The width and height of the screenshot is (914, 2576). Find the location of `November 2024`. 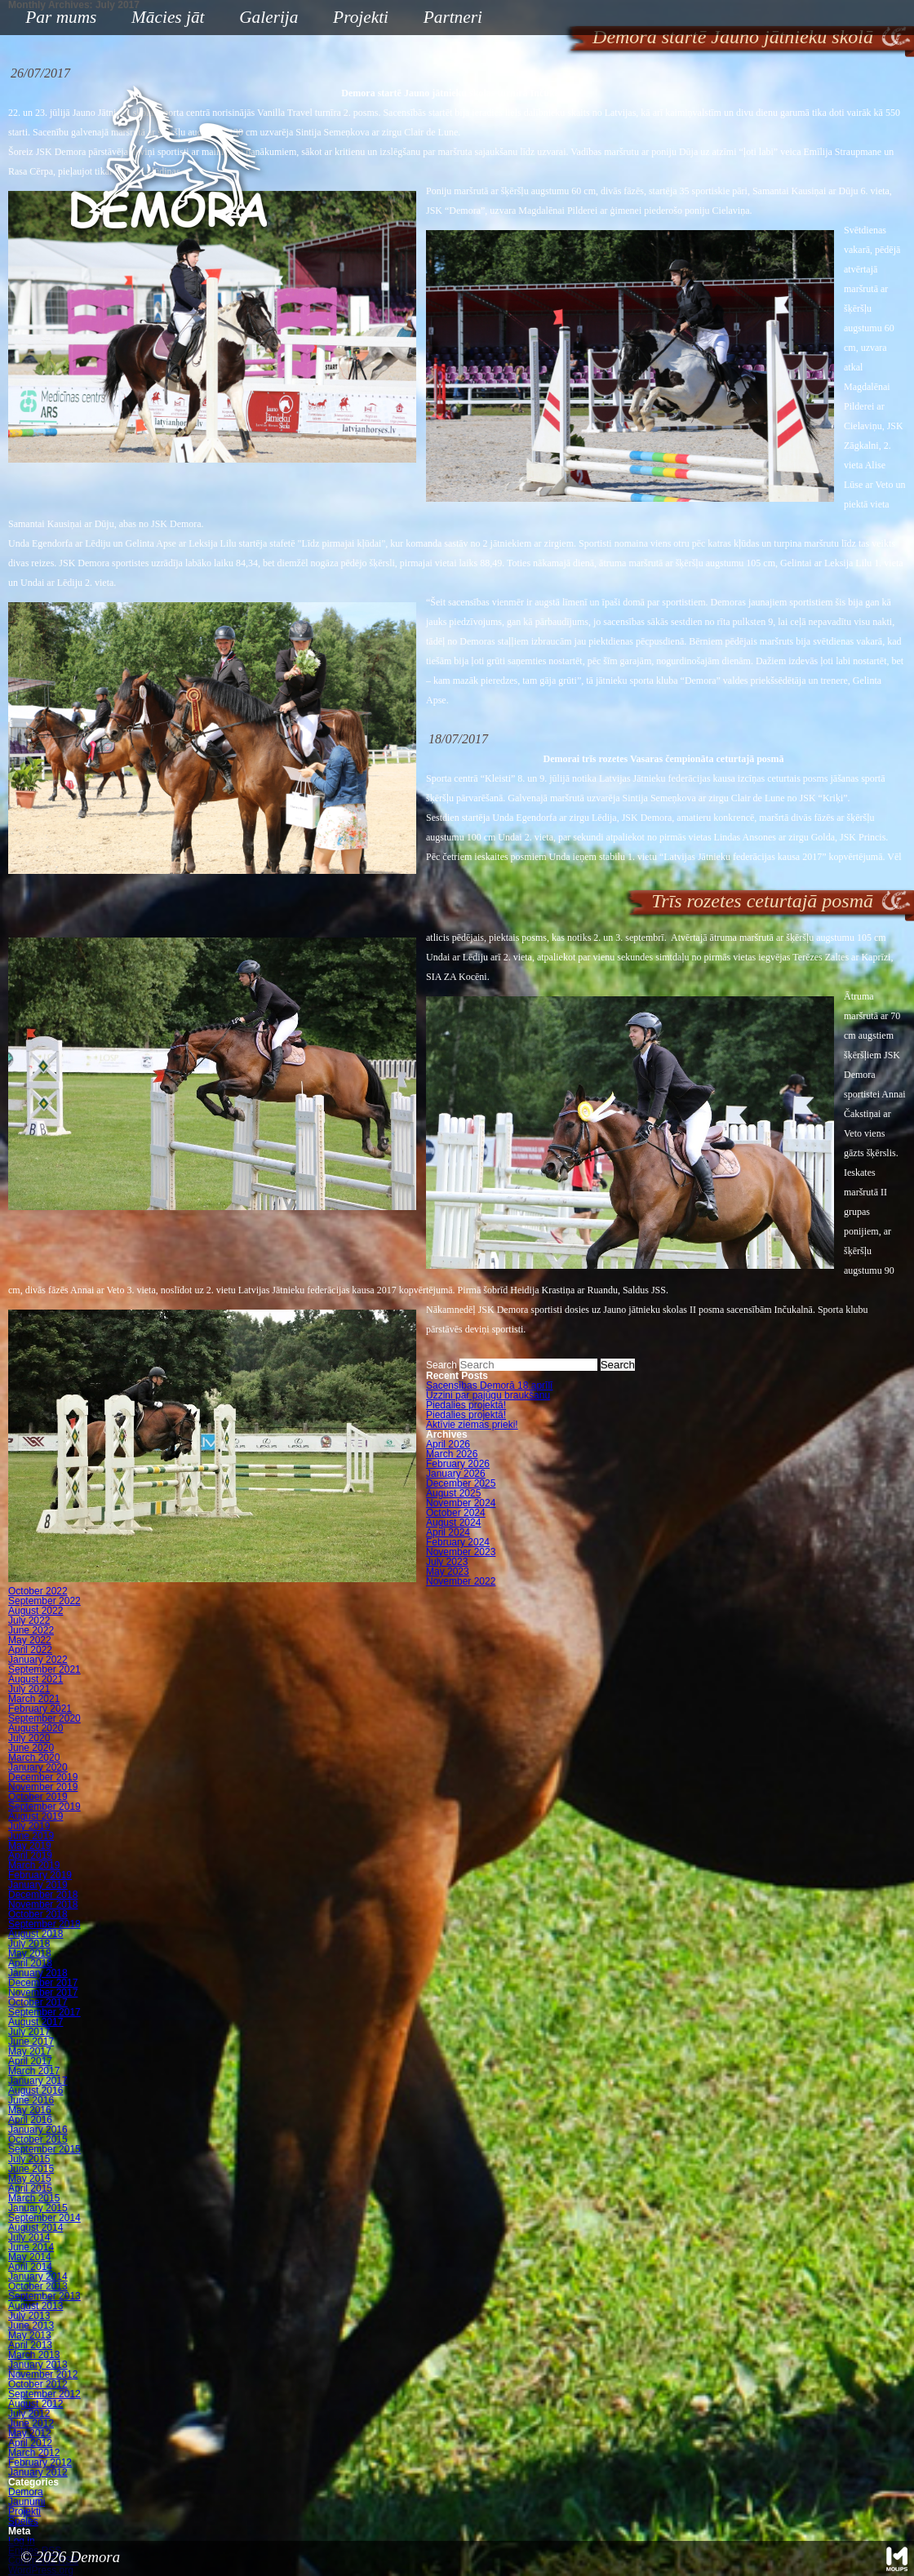

November 2024 is located at coordinates (460, 1503).